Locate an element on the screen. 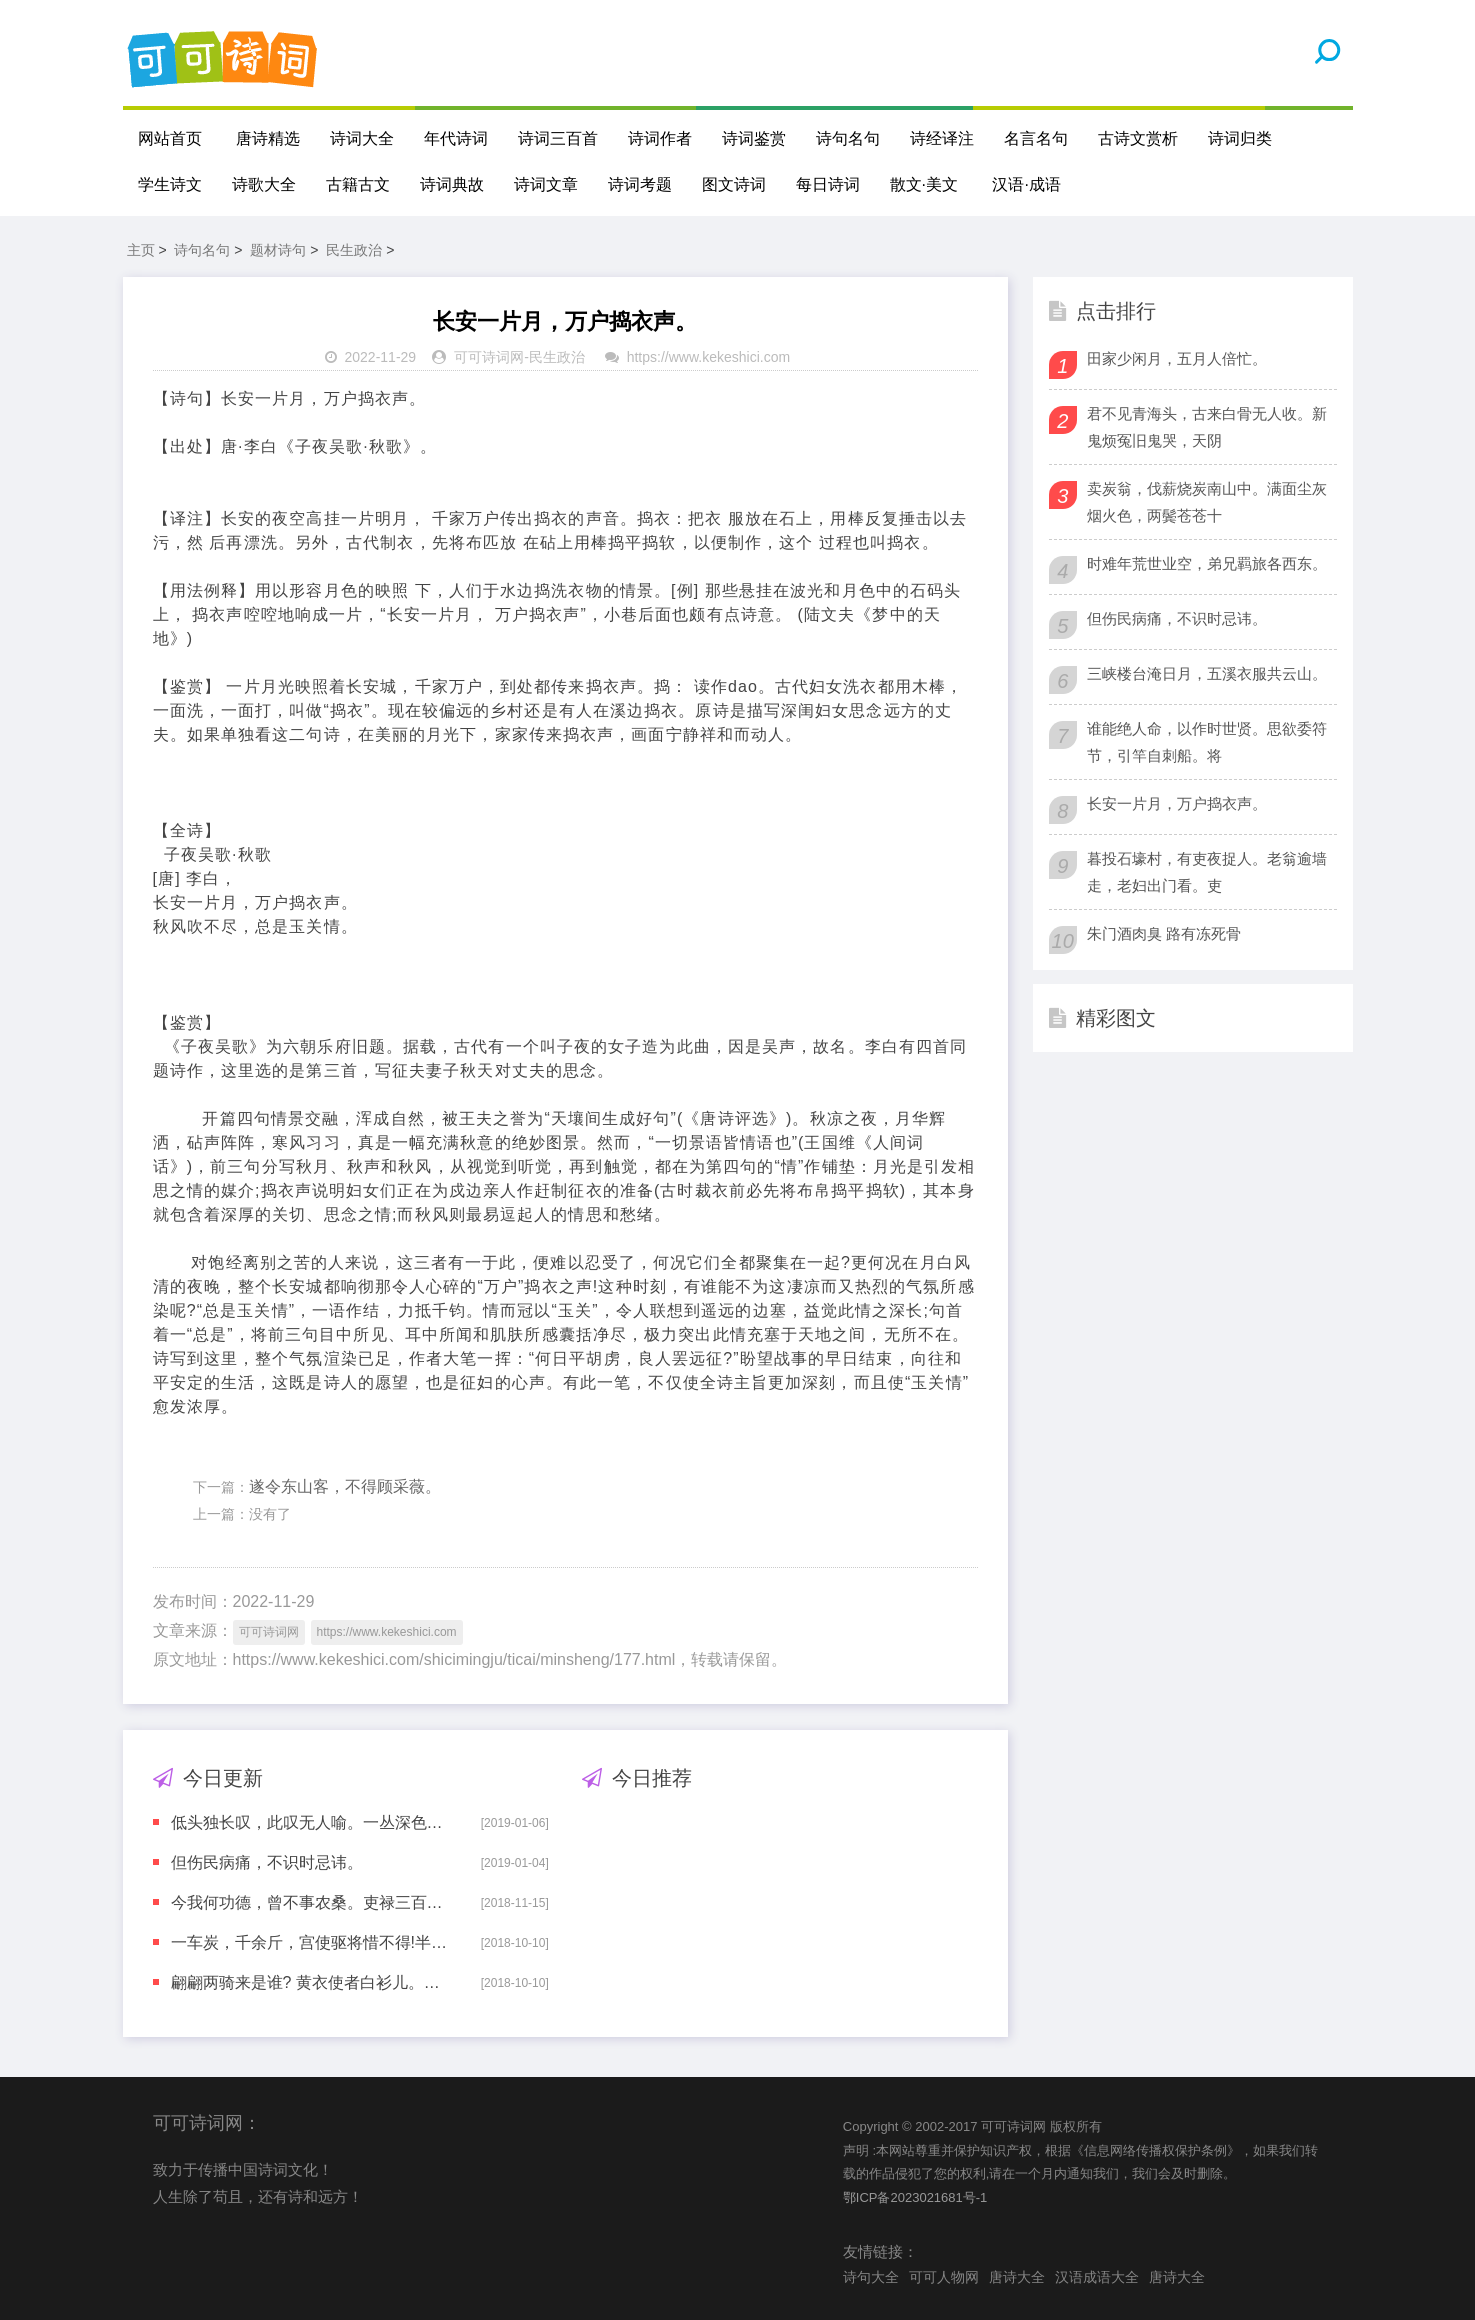 This screenshot has width=1475, height=2320. 网站首页 is located at coordinates (170, 138).